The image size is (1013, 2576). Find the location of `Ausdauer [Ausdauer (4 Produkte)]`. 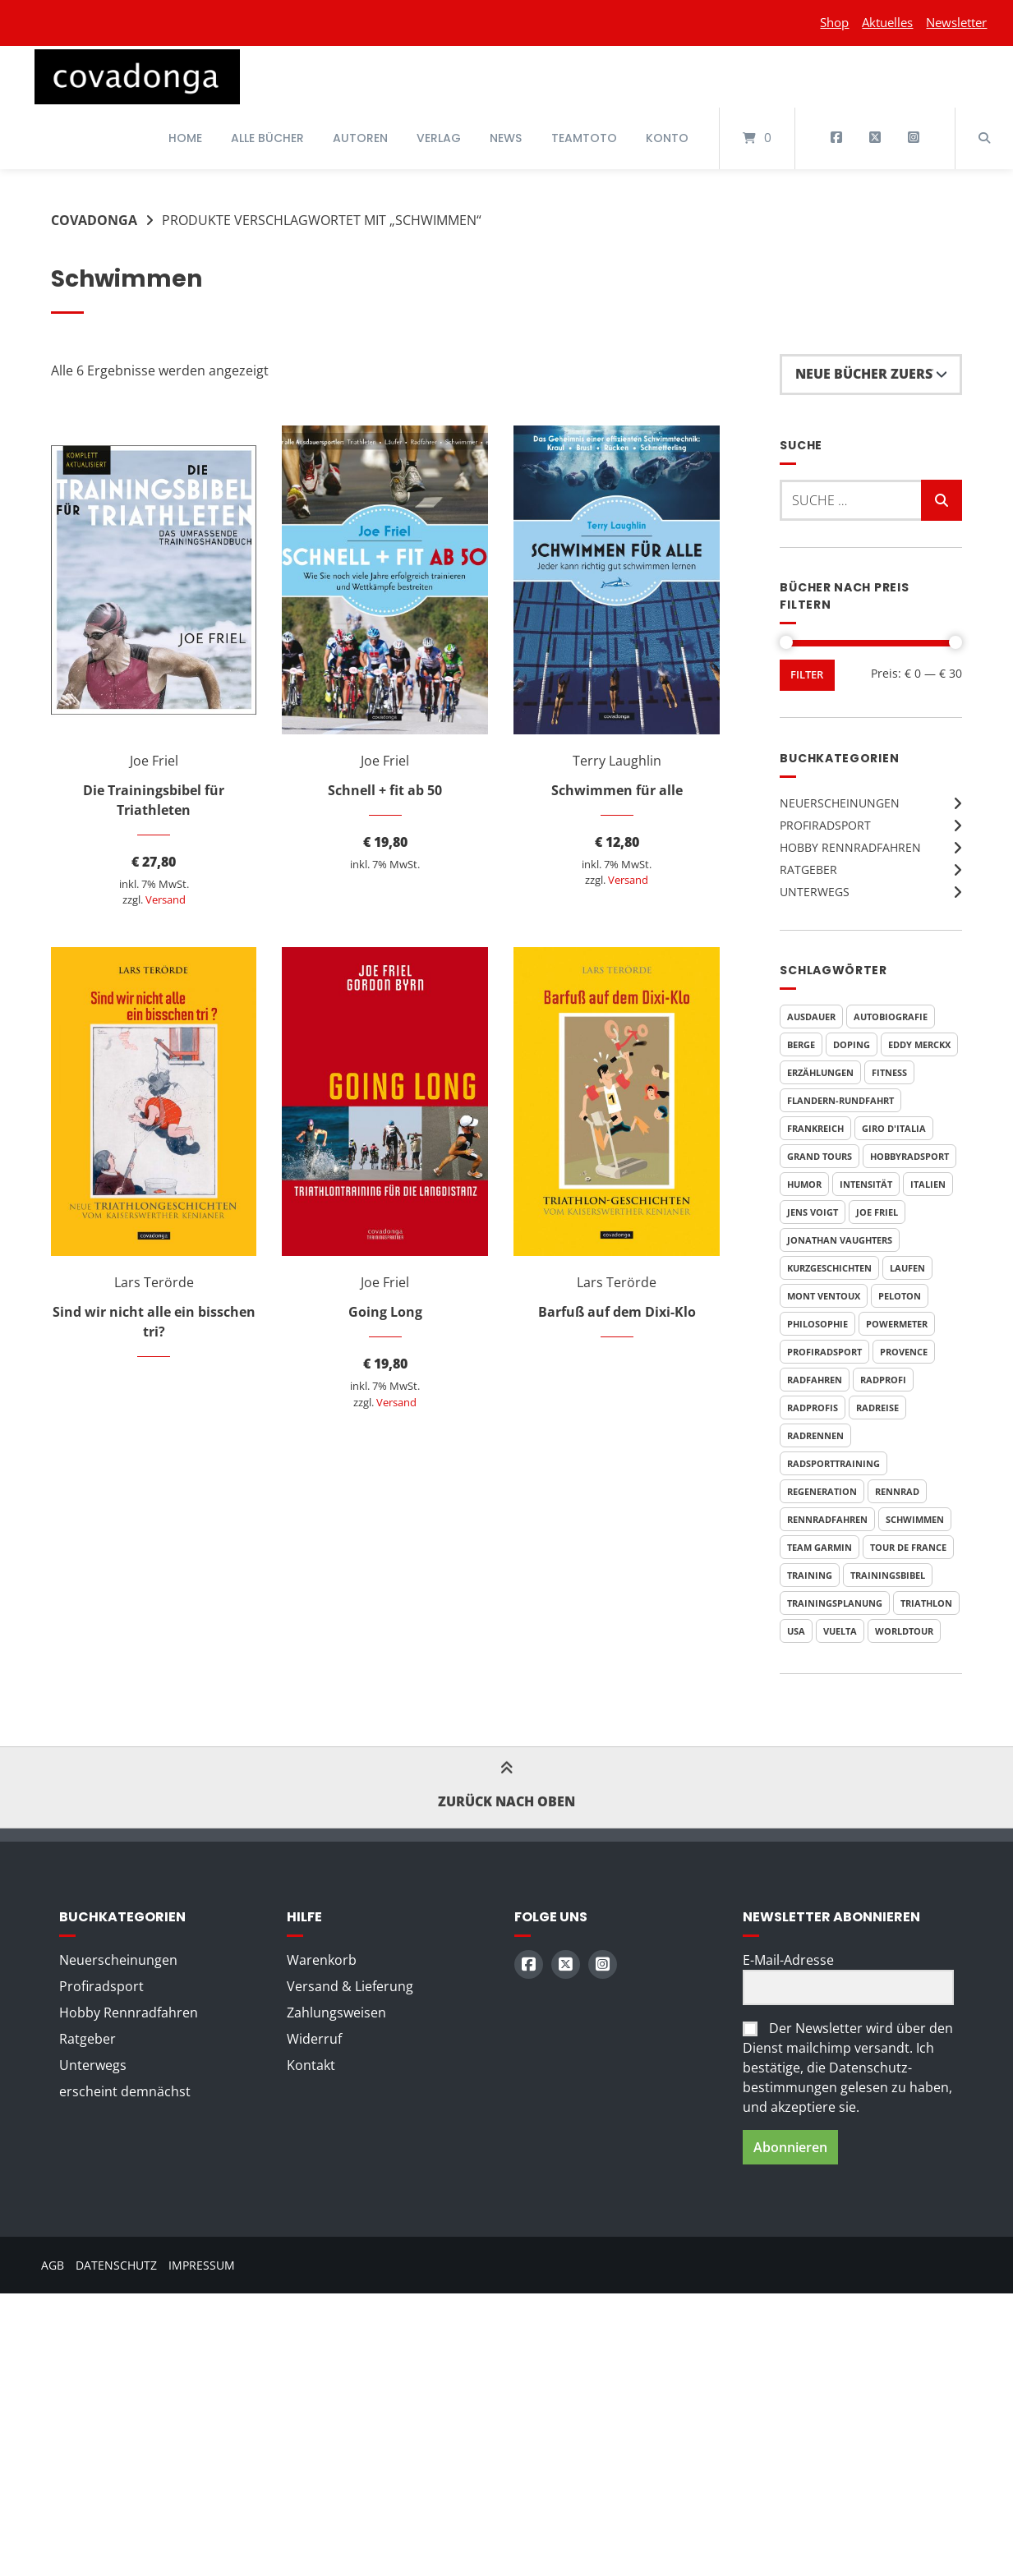

Ausdauer [Ausdauer (4 Produkte)] is located at coordinates (811, 1016).